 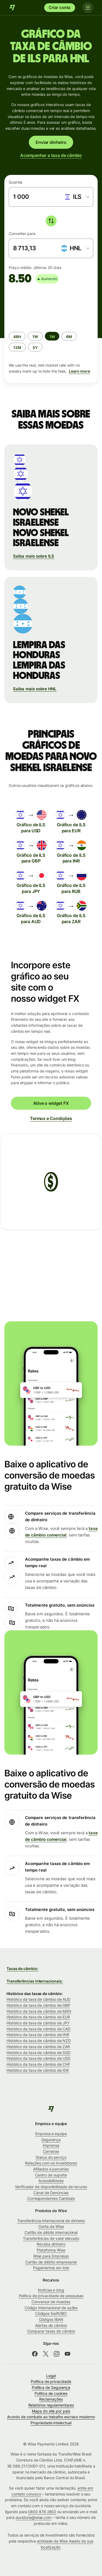 What do you see at coordinates (34, 2517) in the screenshot?
I see `ouvidoria@wise.com` at bounding box center [34, 2517].